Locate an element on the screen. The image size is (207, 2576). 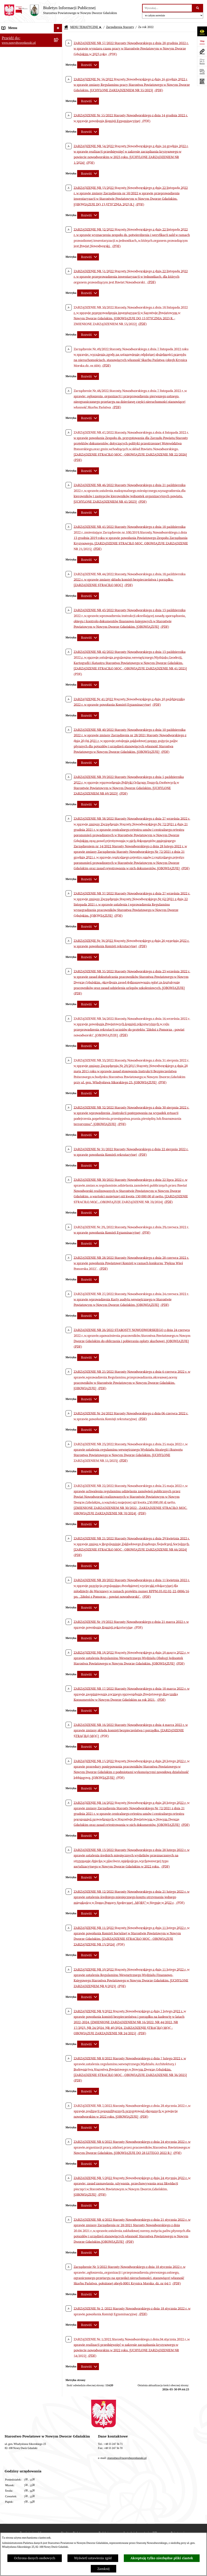
[zwiń: MENU TEMATYCZNE ►] is located at coordinates (58, 45).